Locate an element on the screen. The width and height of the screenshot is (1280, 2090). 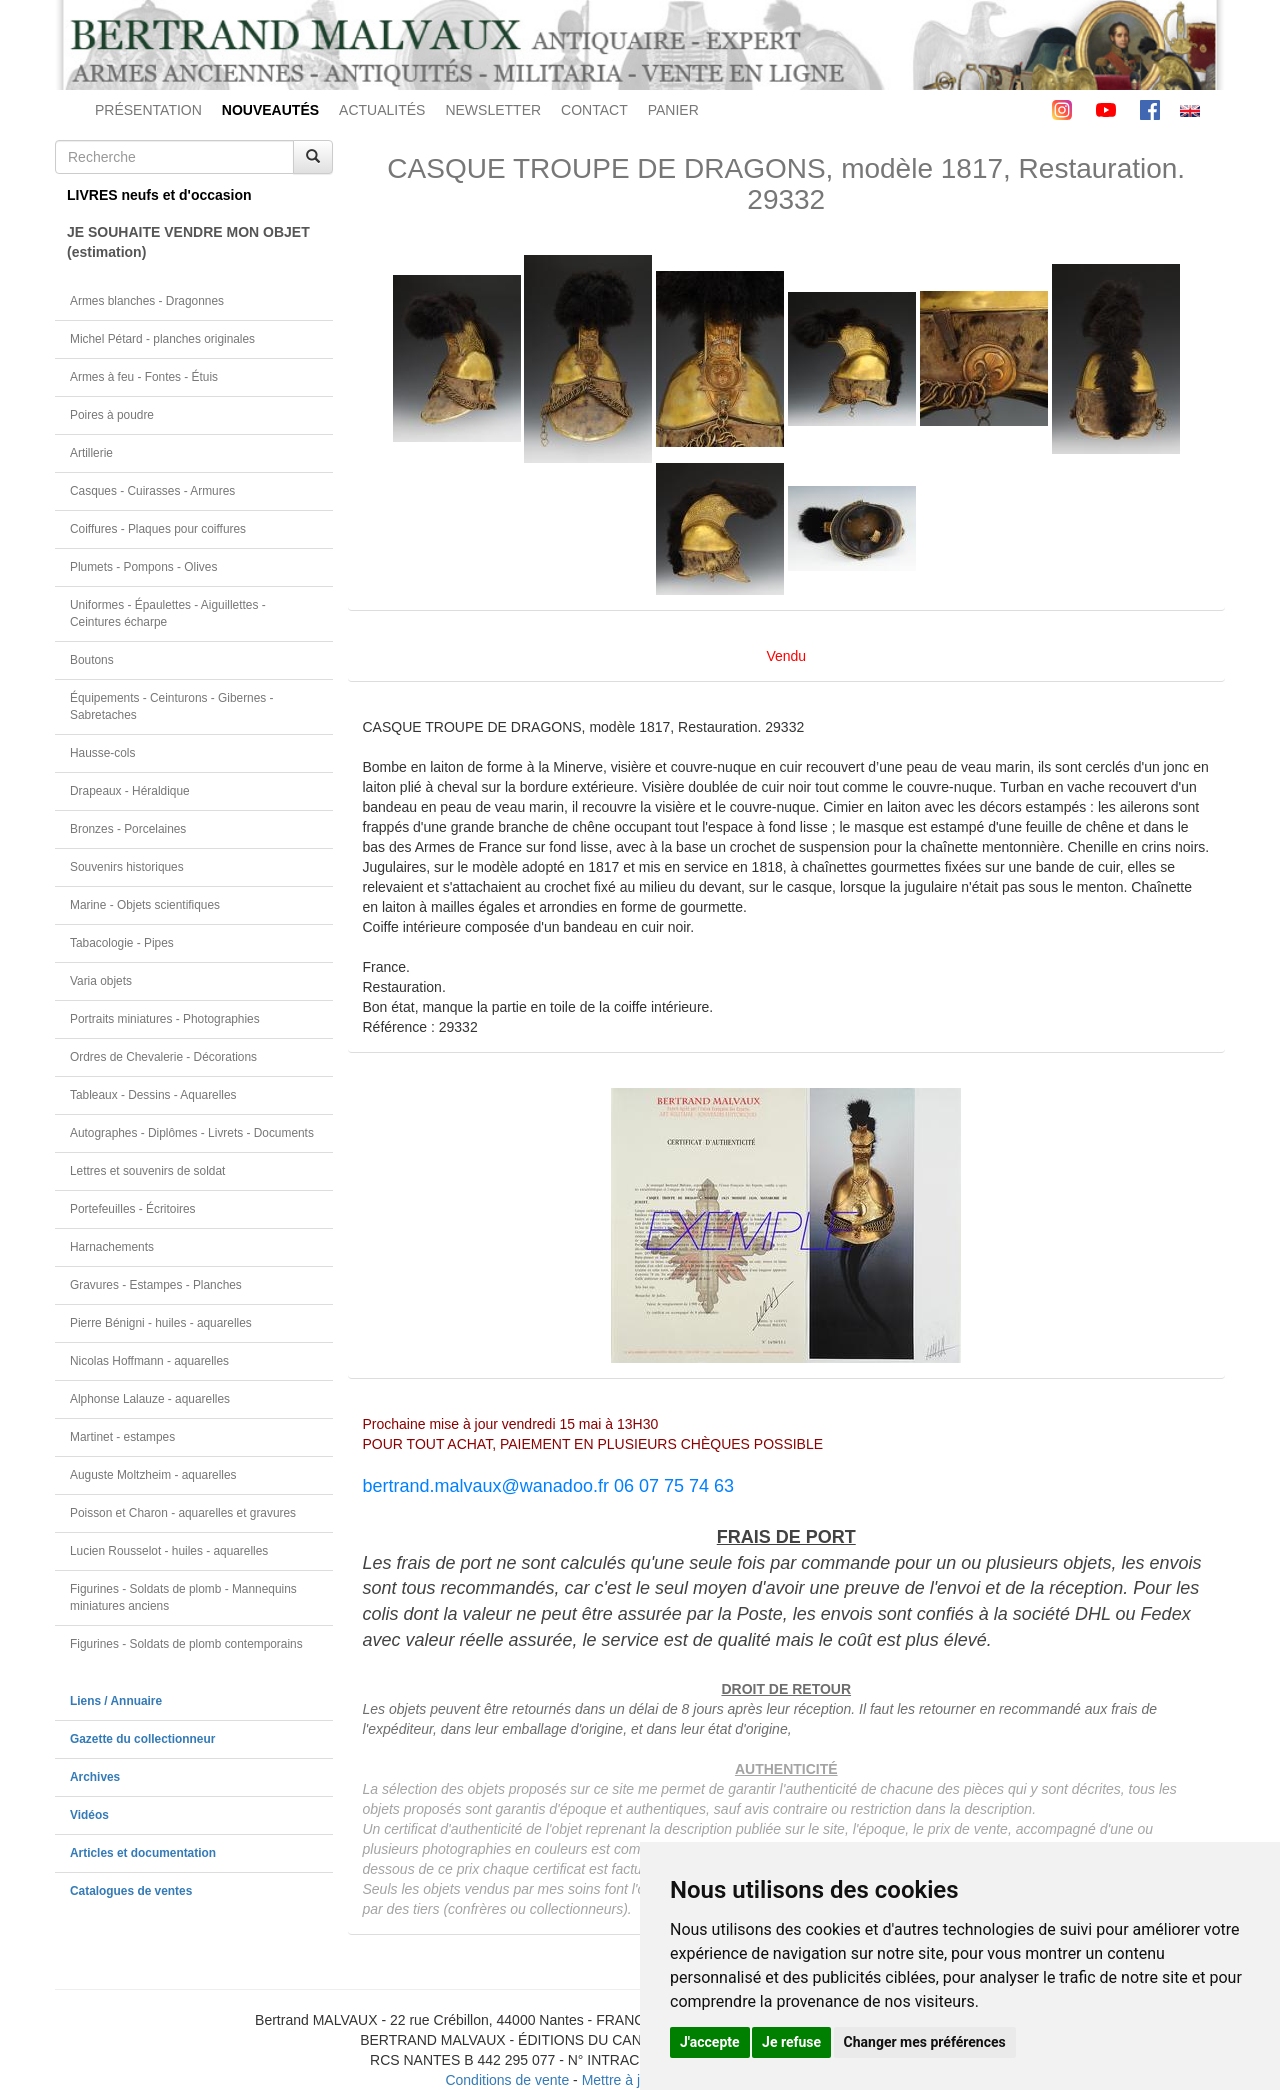
Armes à feu - Fontes - Étuis is located at coordinates (144, 377).